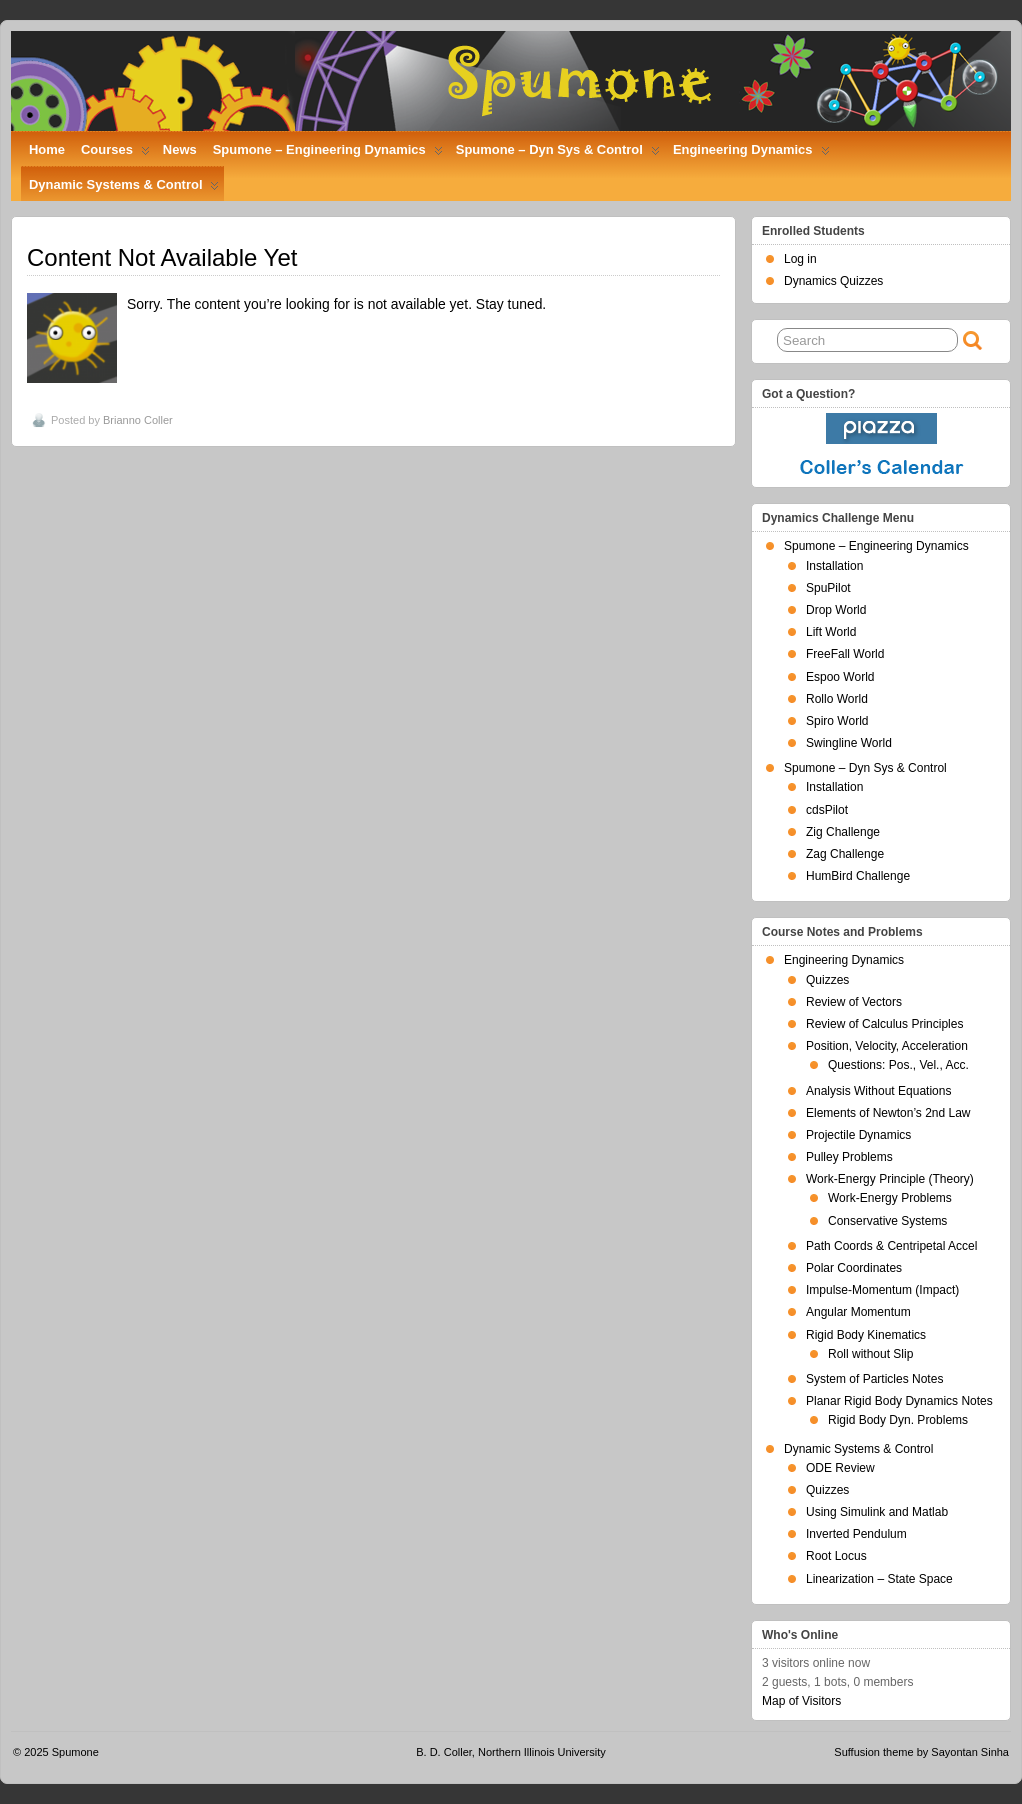  I want to click on Polar Coordinates, so click(854, 1268).